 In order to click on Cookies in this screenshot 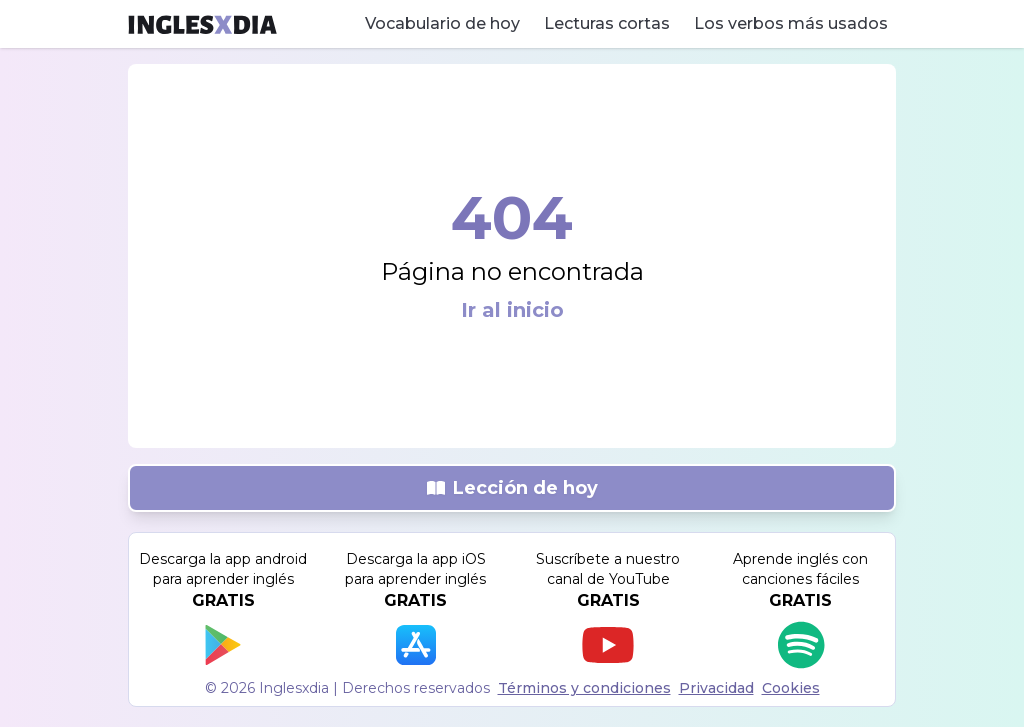, I will do `click(791, 688)`.